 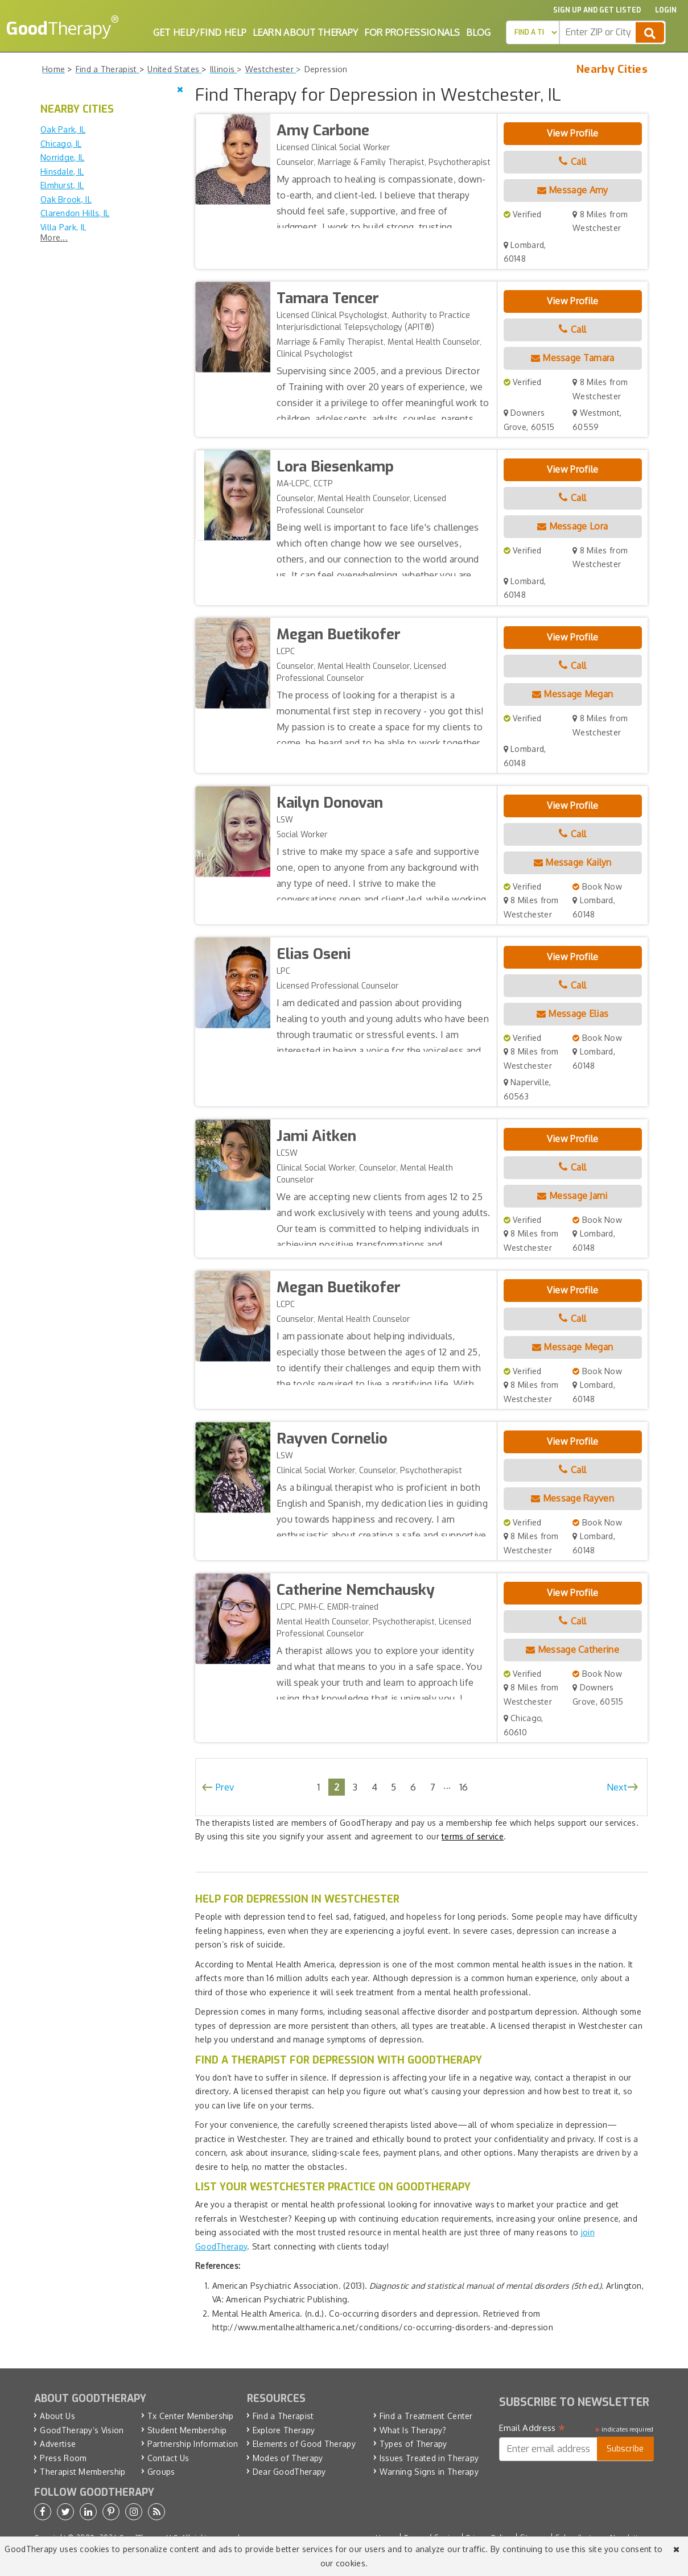 I want to click on More..., so click(x=54, y=237).